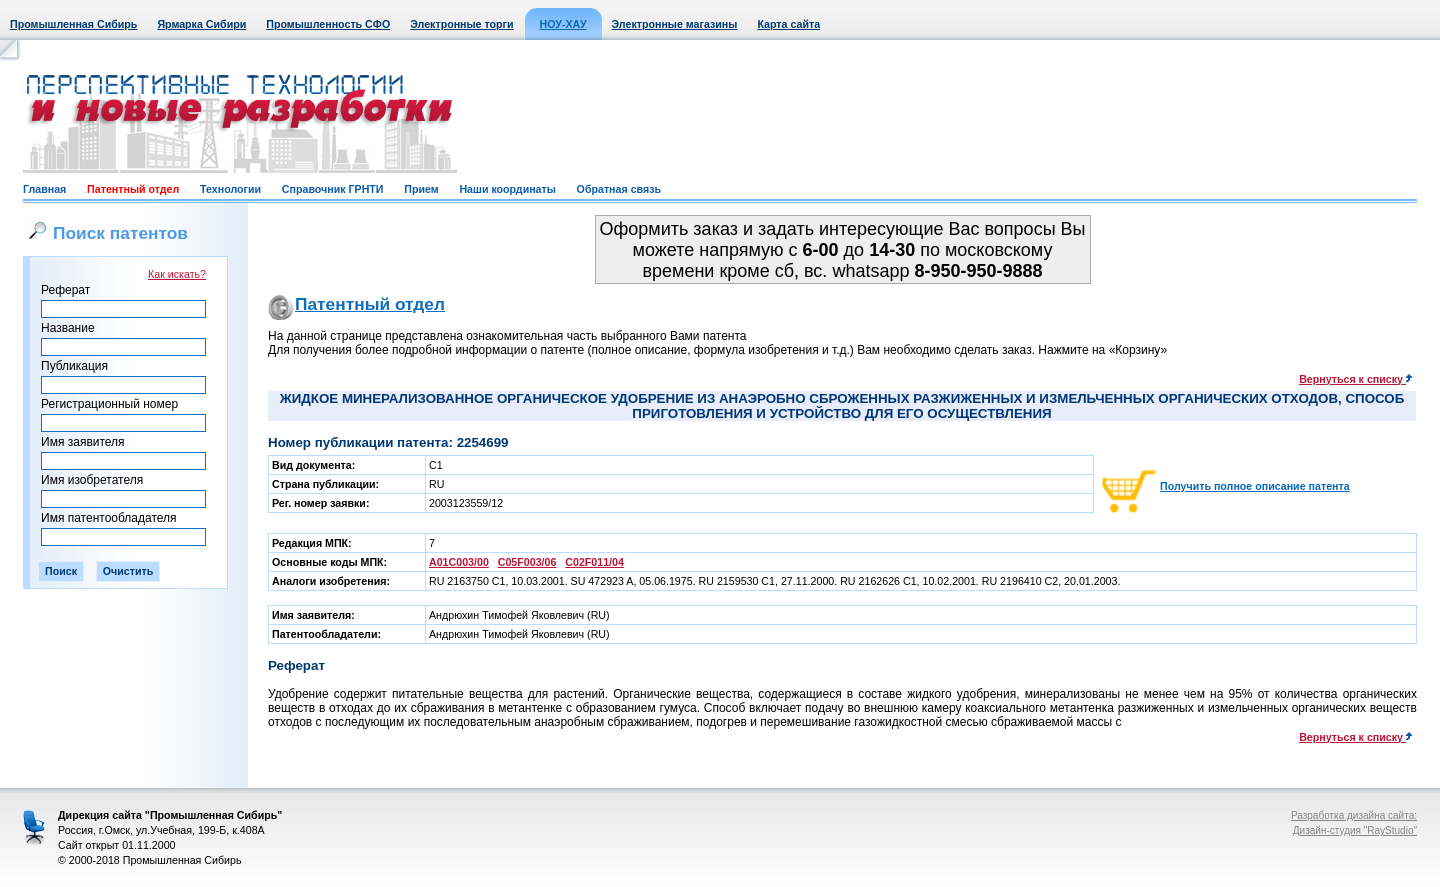  Describe the element at coordinates (230, 189) in the screenshot. I see `Технологии` at that location.